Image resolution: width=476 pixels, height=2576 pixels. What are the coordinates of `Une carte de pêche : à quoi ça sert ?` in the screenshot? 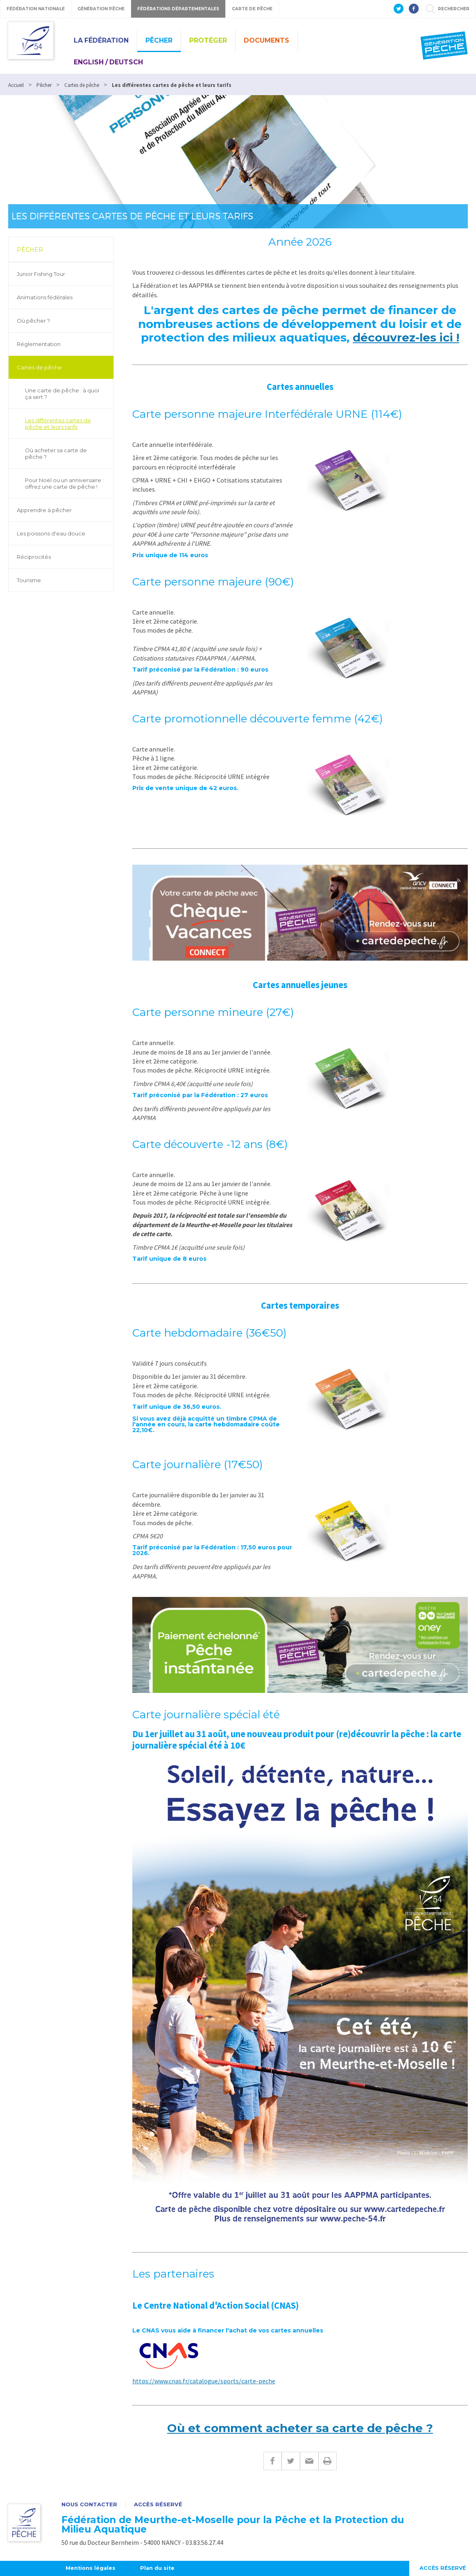 It's located at (62, 393).